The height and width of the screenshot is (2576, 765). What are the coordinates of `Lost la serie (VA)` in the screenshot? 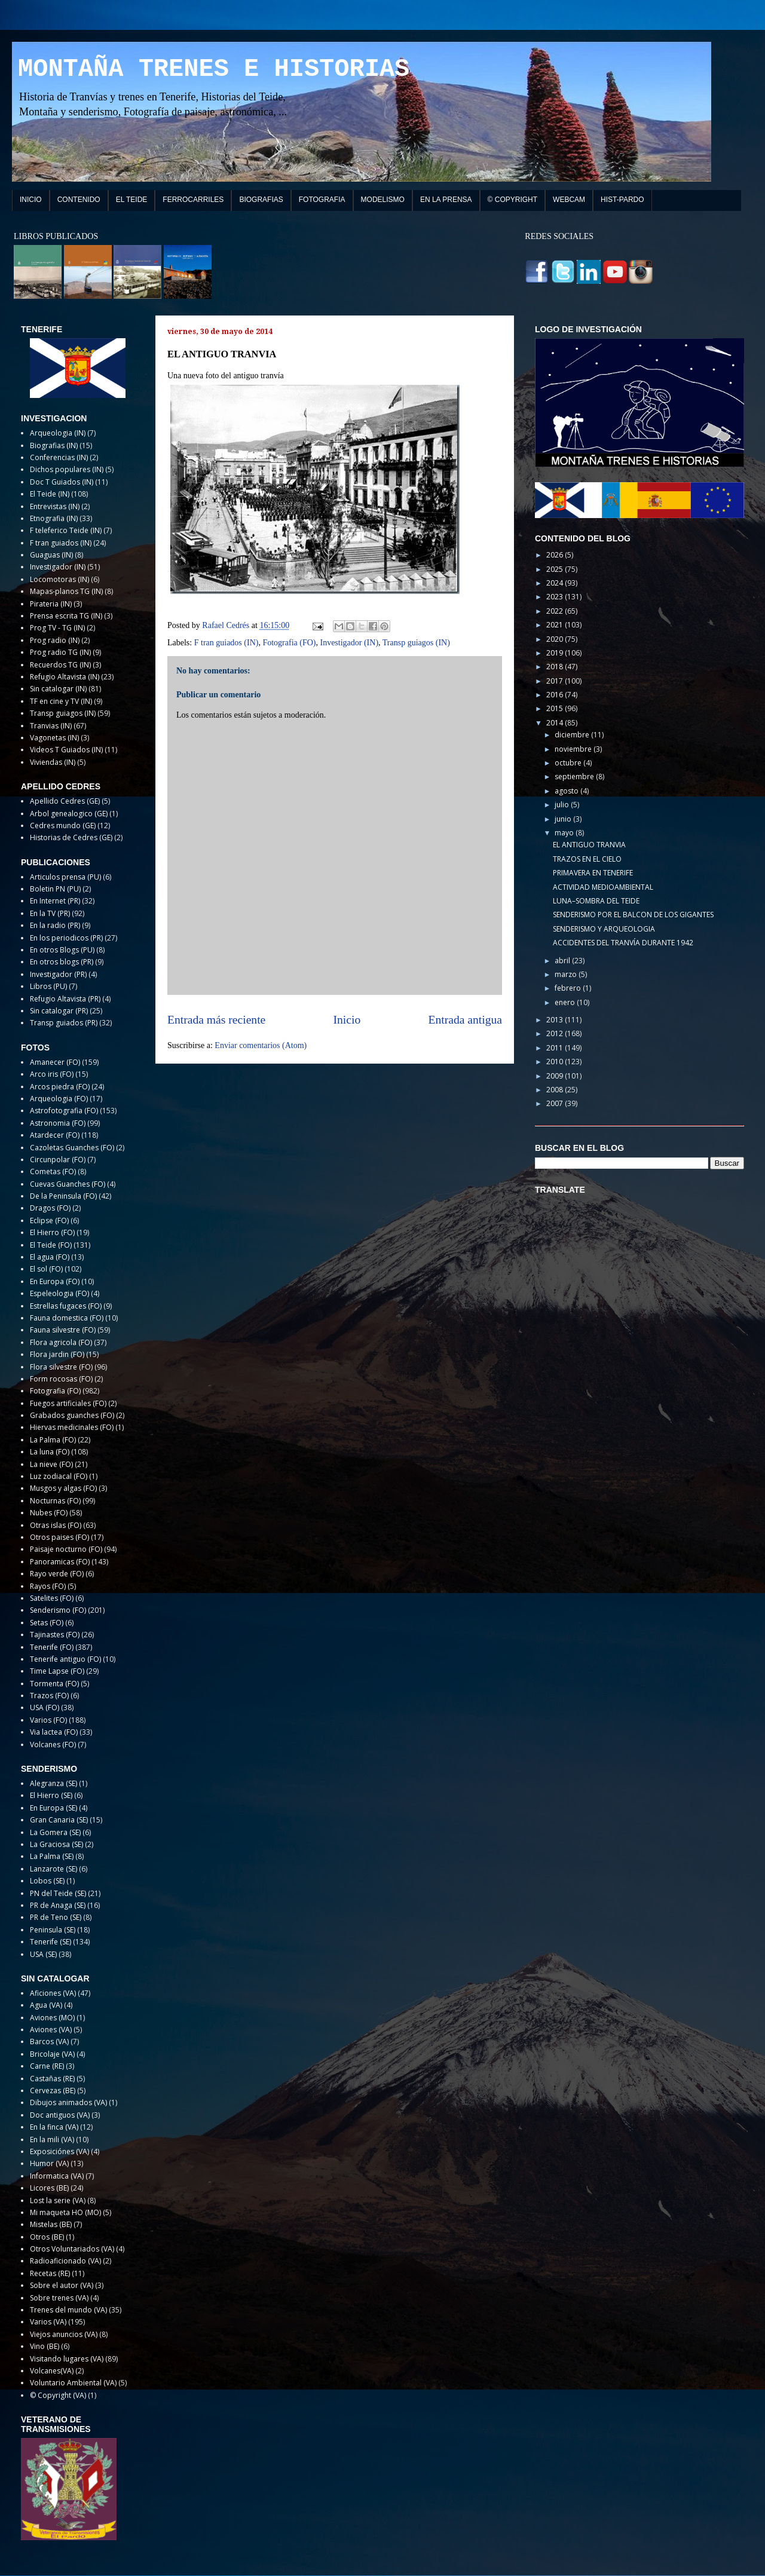 It's located at (57, 2200).